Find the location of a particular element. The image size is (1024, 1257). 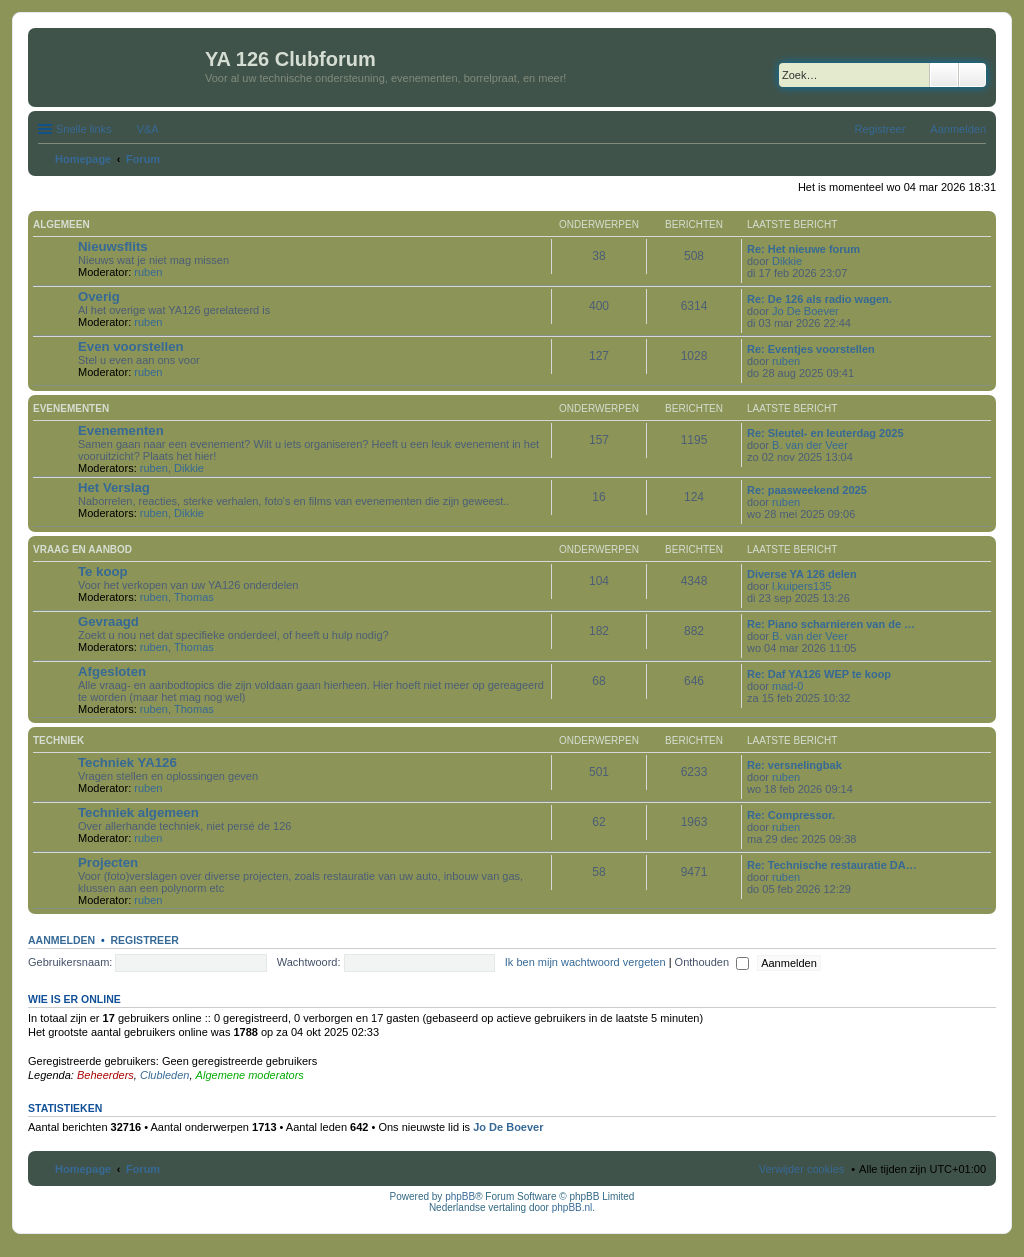

Projecten is located at coordinates (108, 862).